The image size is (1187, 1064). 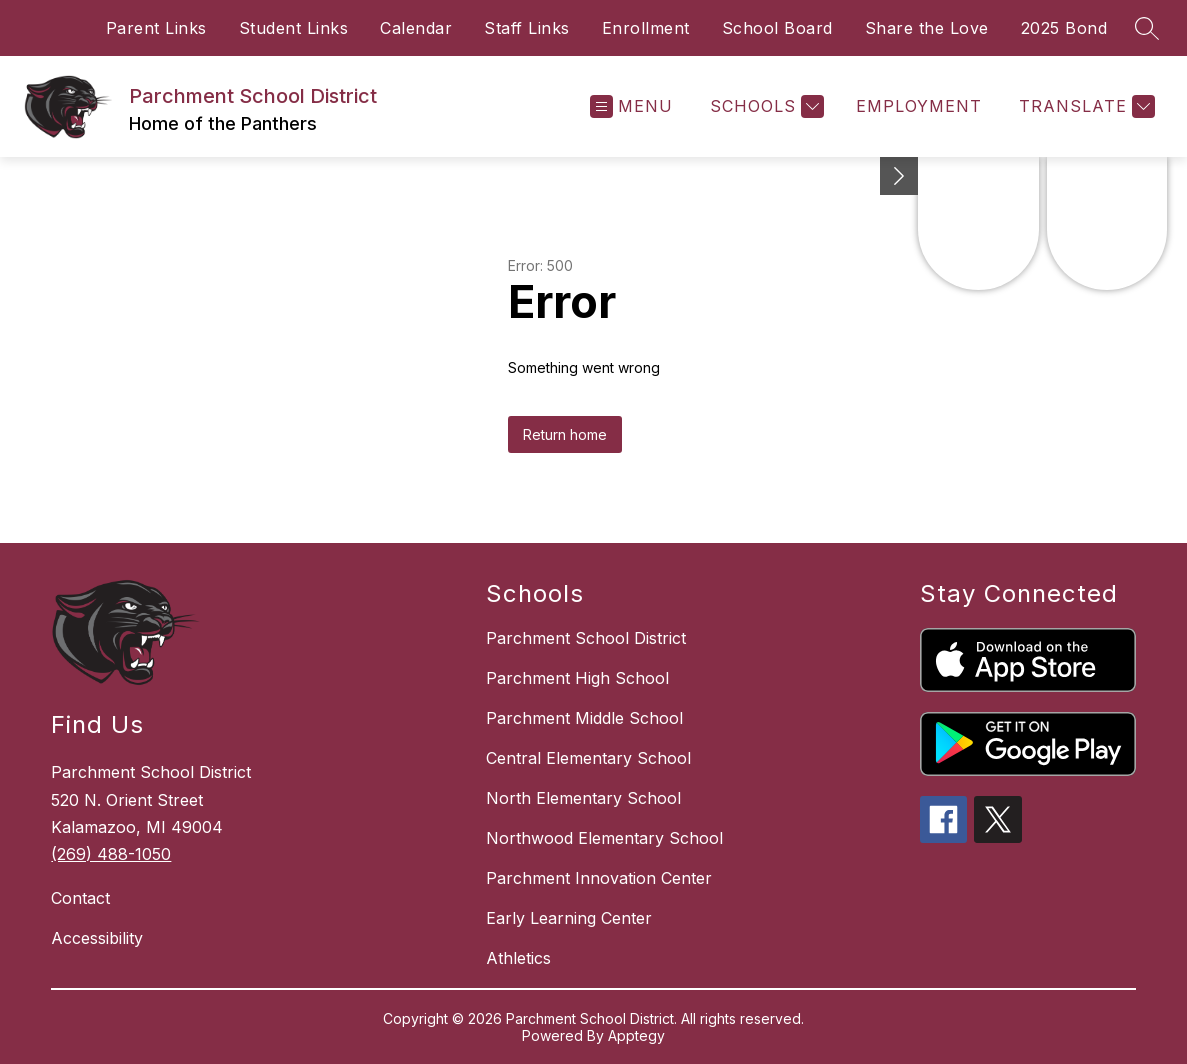 I want to click on (269) 488-1050, so click(x=111, y=854).